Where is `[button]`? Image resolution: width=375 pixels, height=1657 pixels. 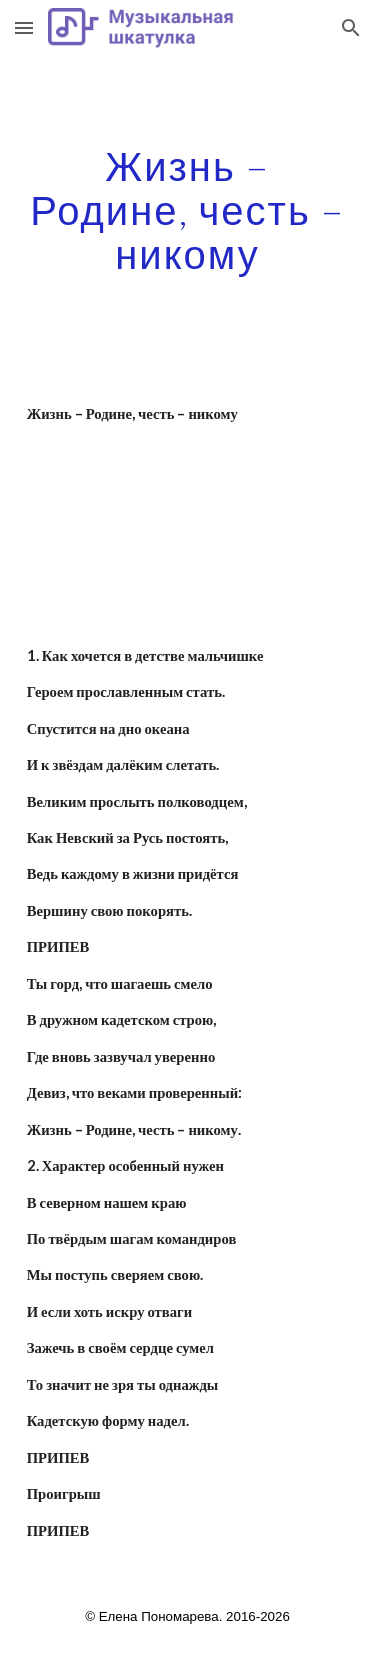 [button] is located at coordinates (24, 27).